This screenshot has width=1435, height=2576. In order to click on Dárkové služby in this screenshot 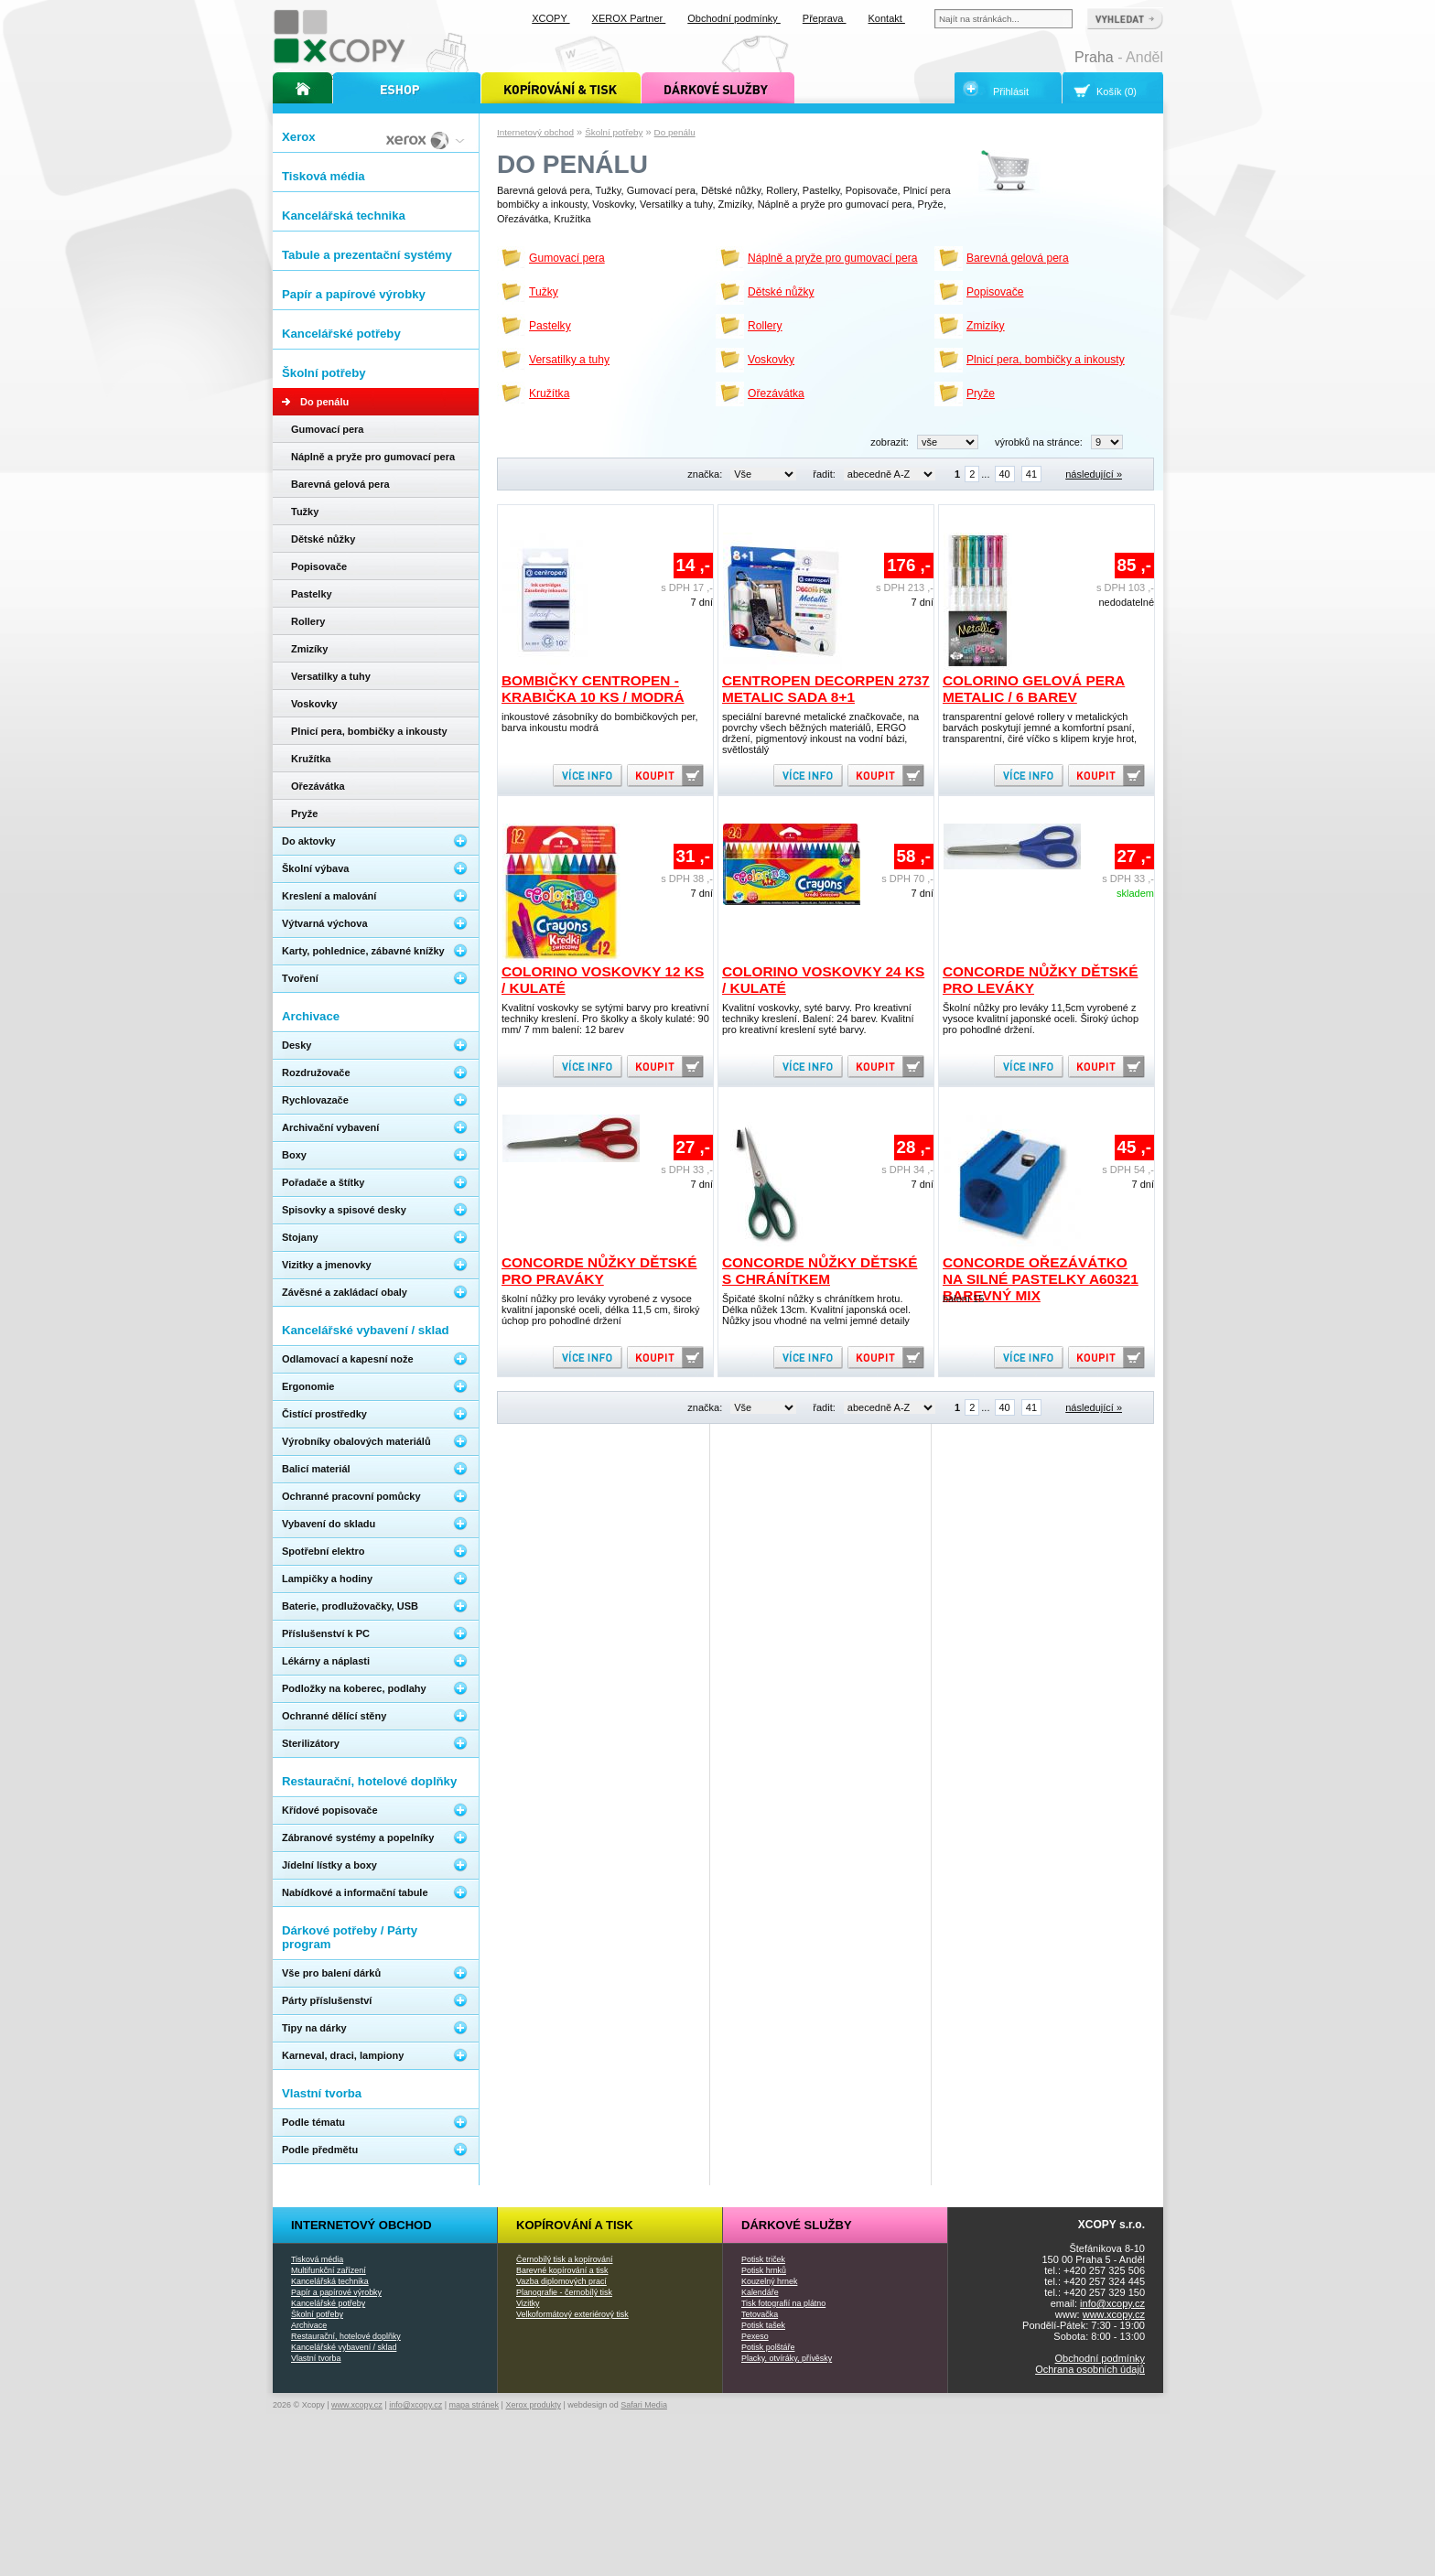, I will do `click(796, 2225)`.